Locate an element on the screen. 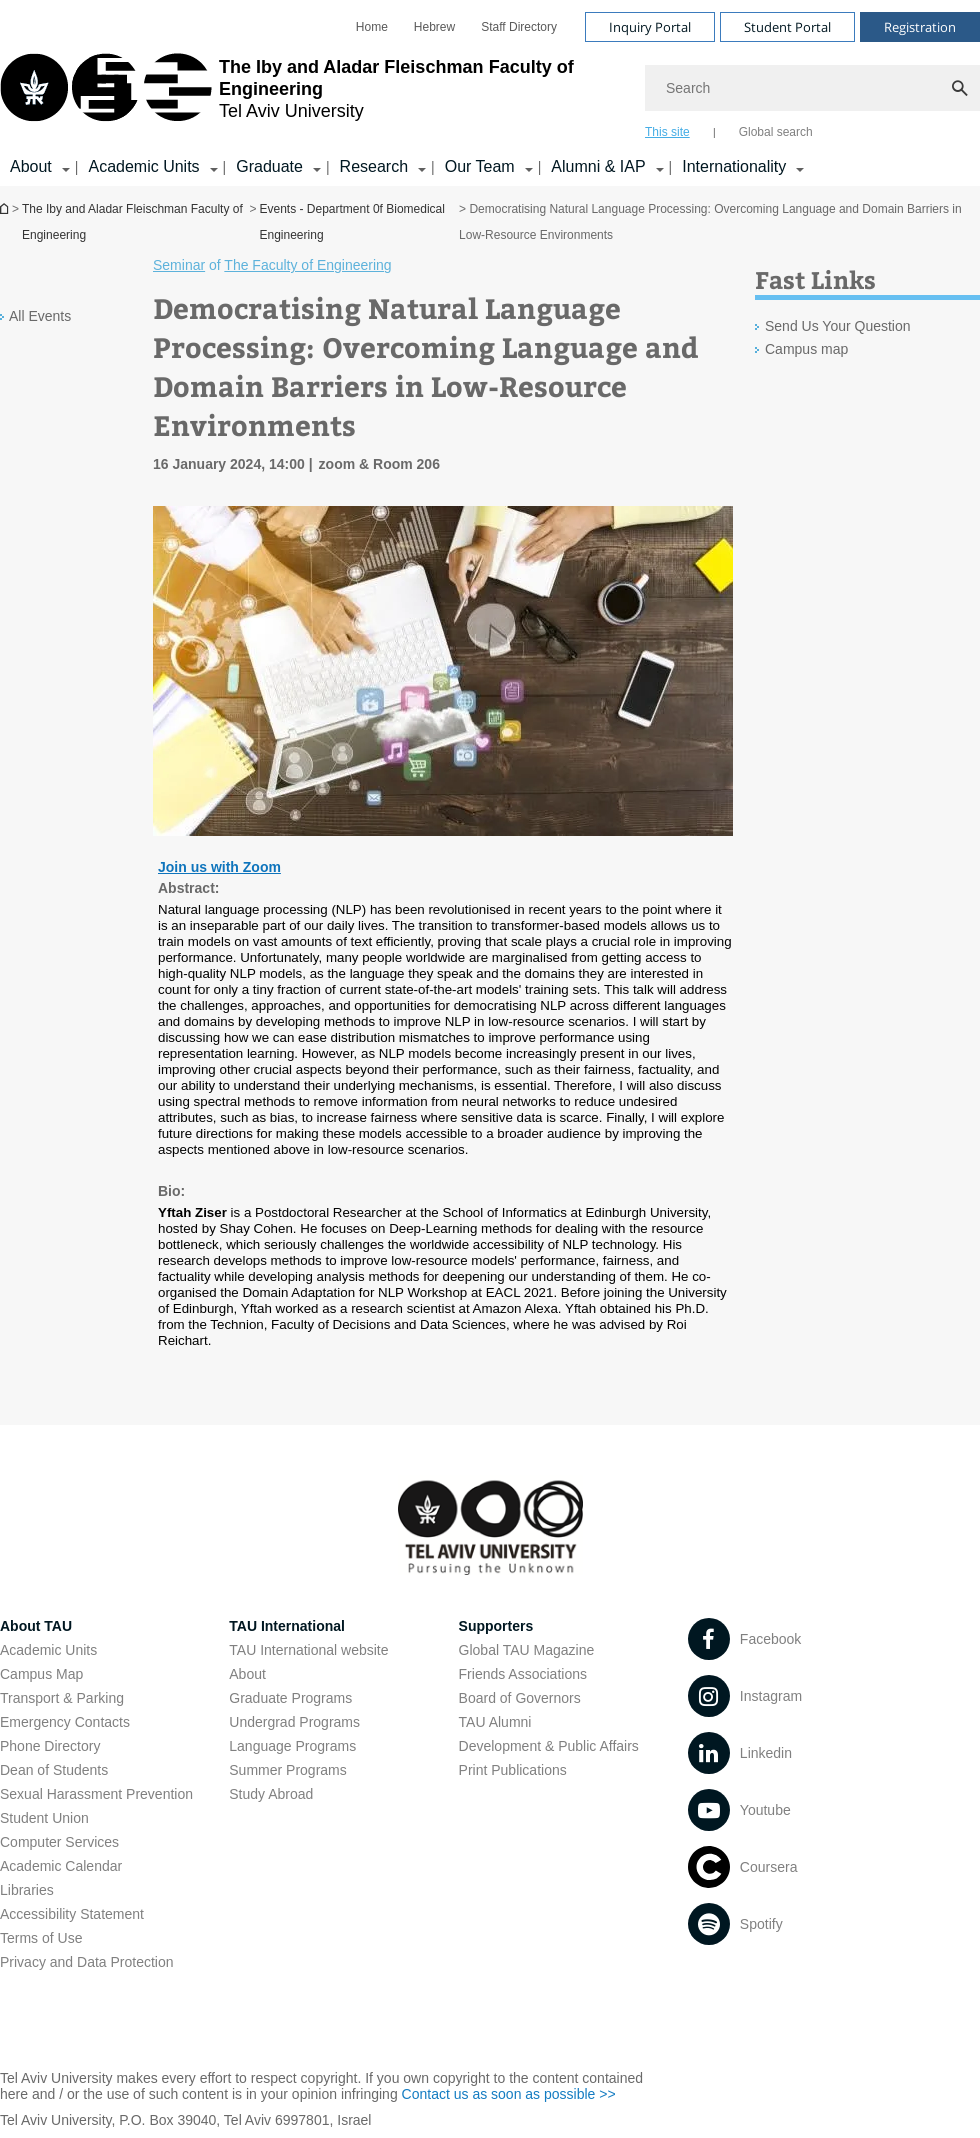  Undergrad Programs is located at coordinates (294, 1722).